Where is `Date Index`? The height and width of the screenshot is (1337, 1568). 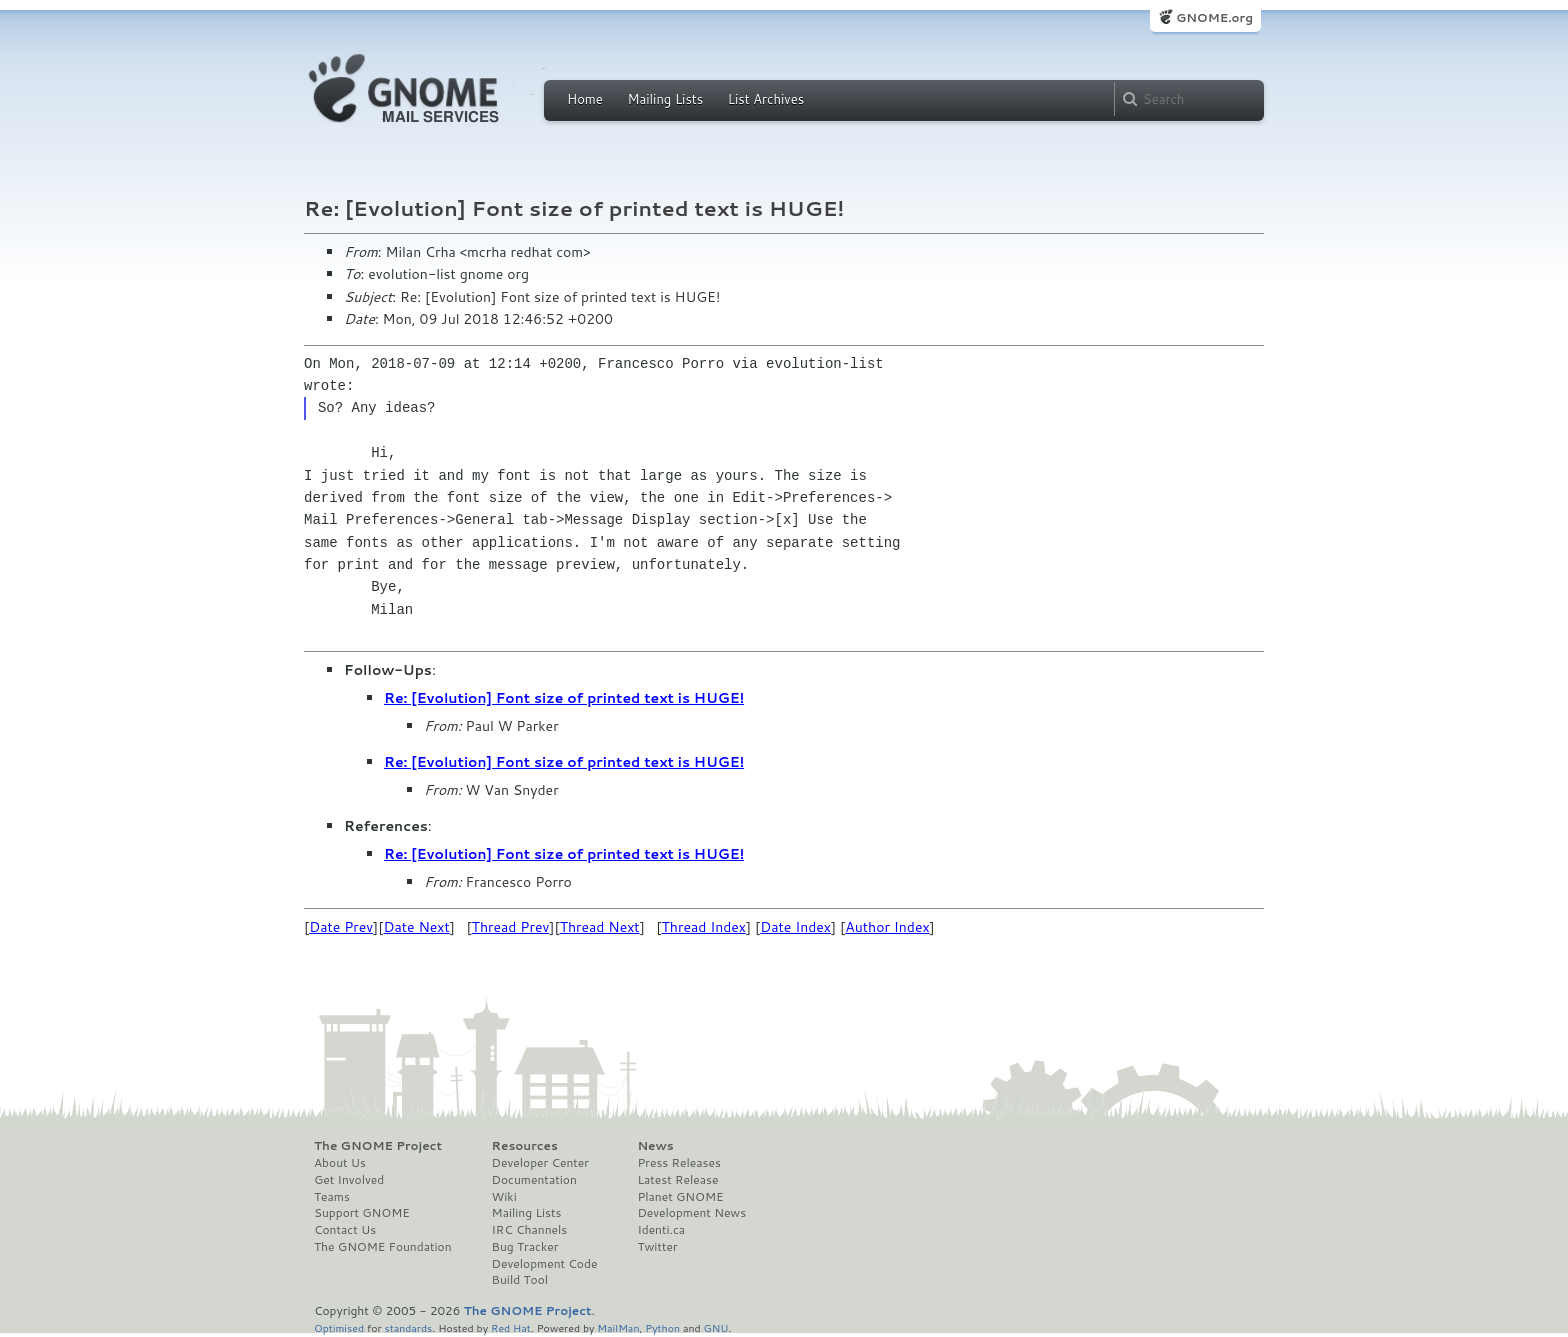 Date Index is located at coordinates (795, 927).